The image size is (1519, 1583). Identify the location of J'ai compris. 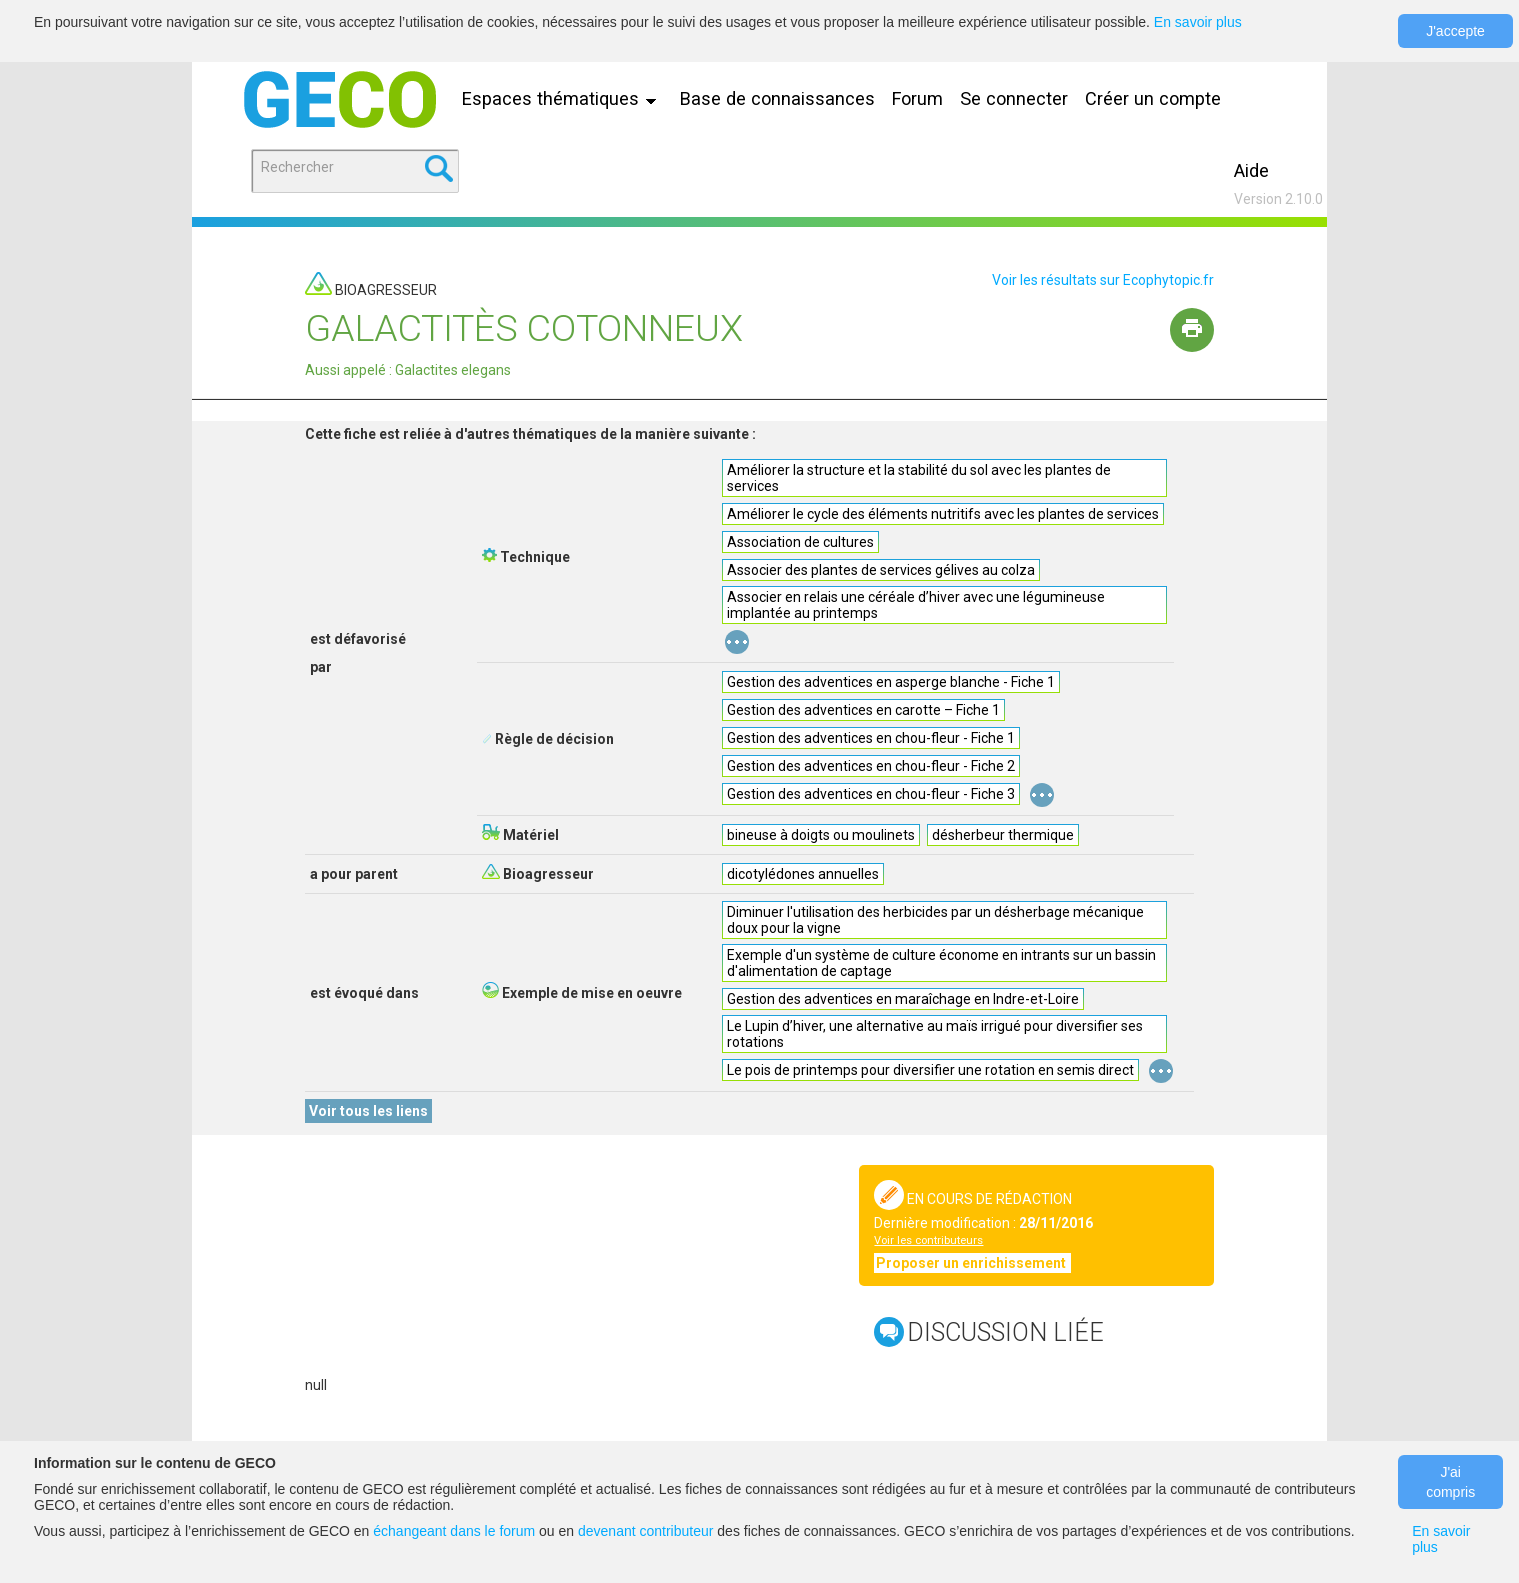
(1450, 1482).